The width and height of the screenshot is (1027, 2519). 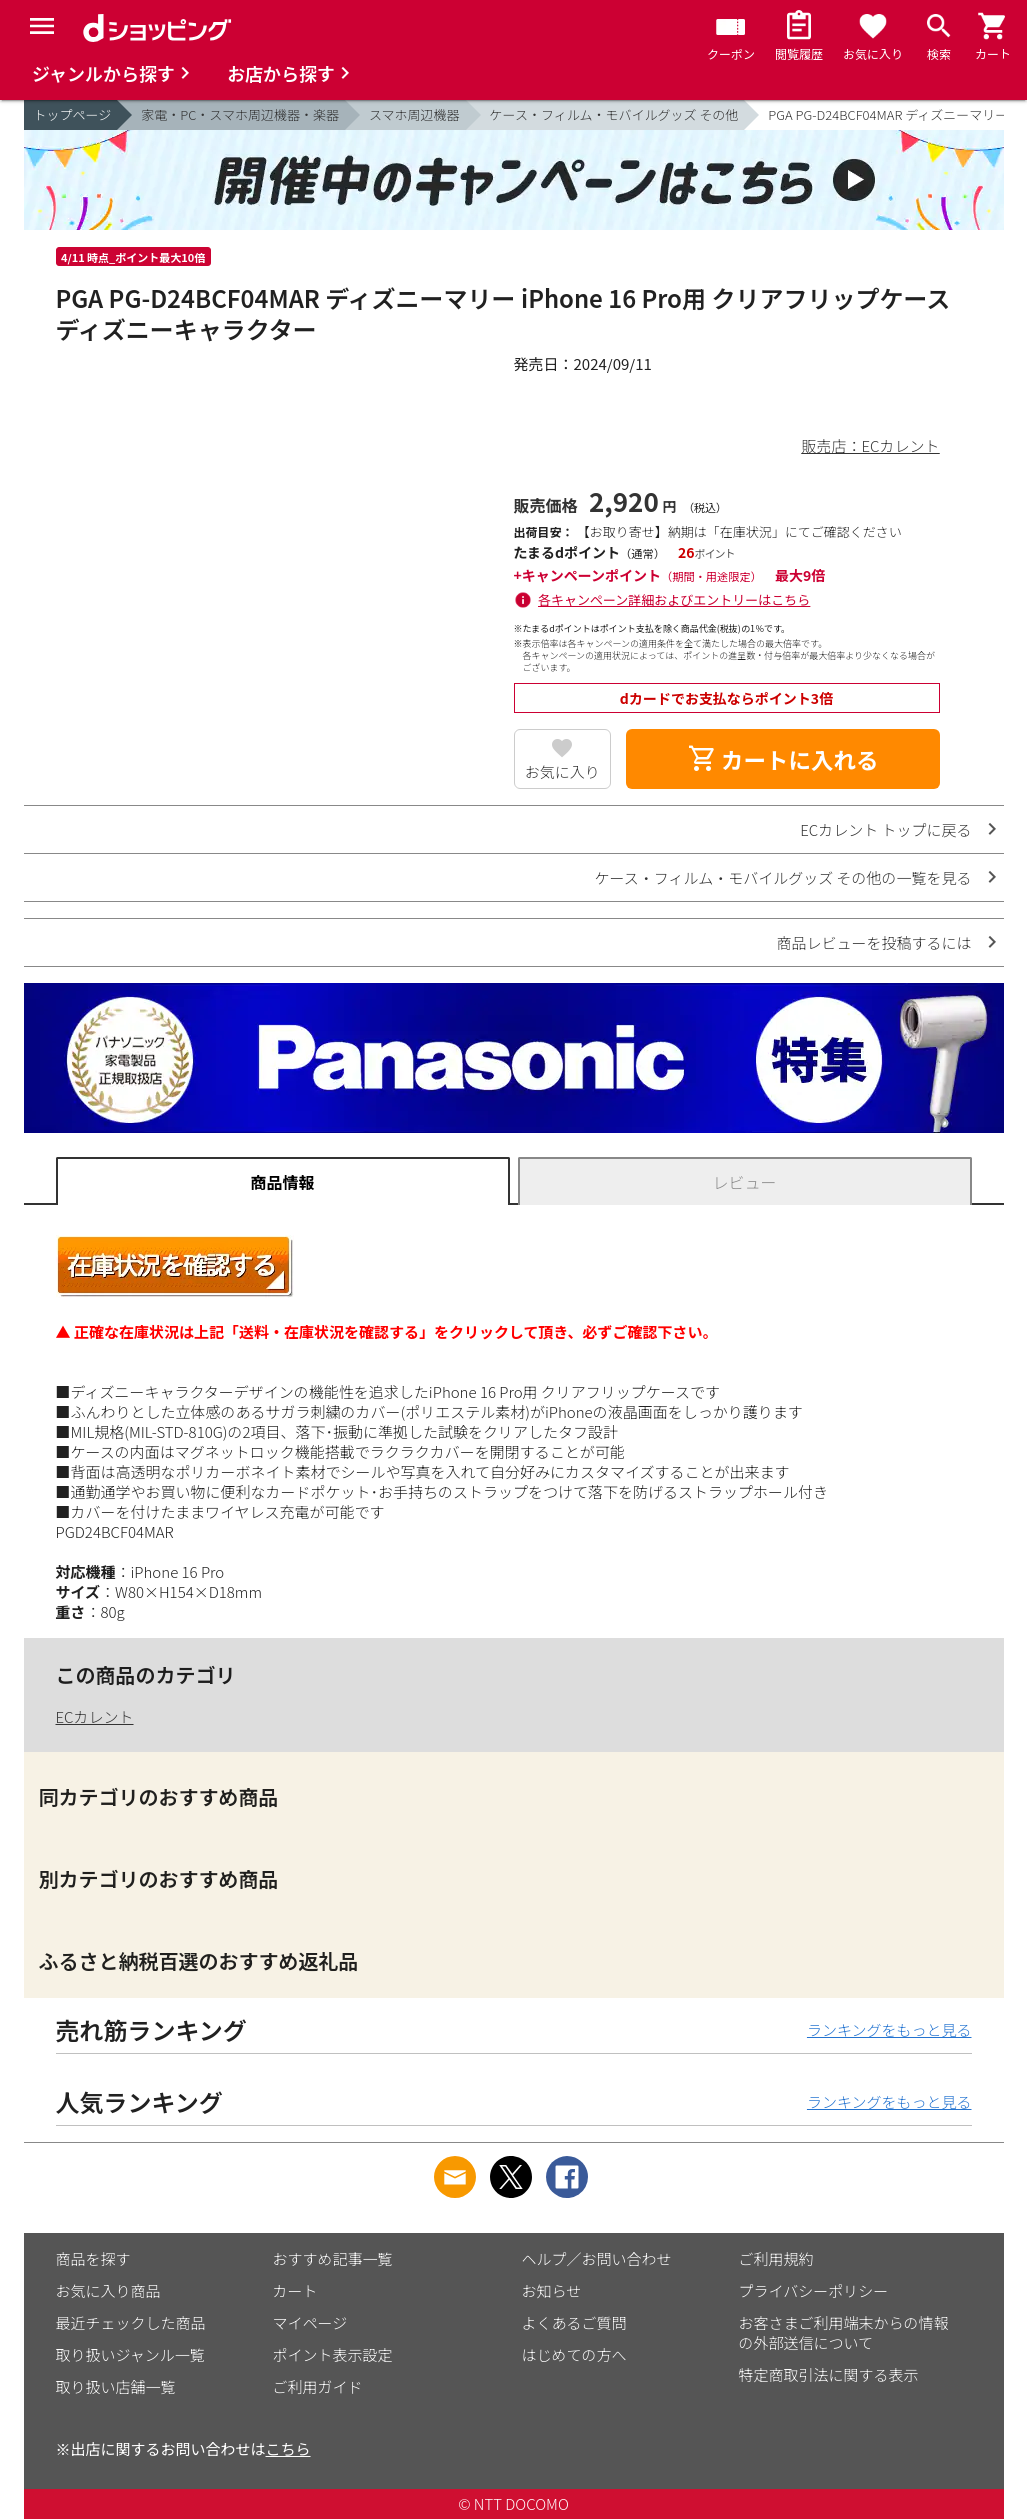 What do you see at coordinates (783, 877) in the screenshot?
I see `ケース・フィルム・モバイルグッズ その他の一覧を見る` at bounding box center [783, 877].